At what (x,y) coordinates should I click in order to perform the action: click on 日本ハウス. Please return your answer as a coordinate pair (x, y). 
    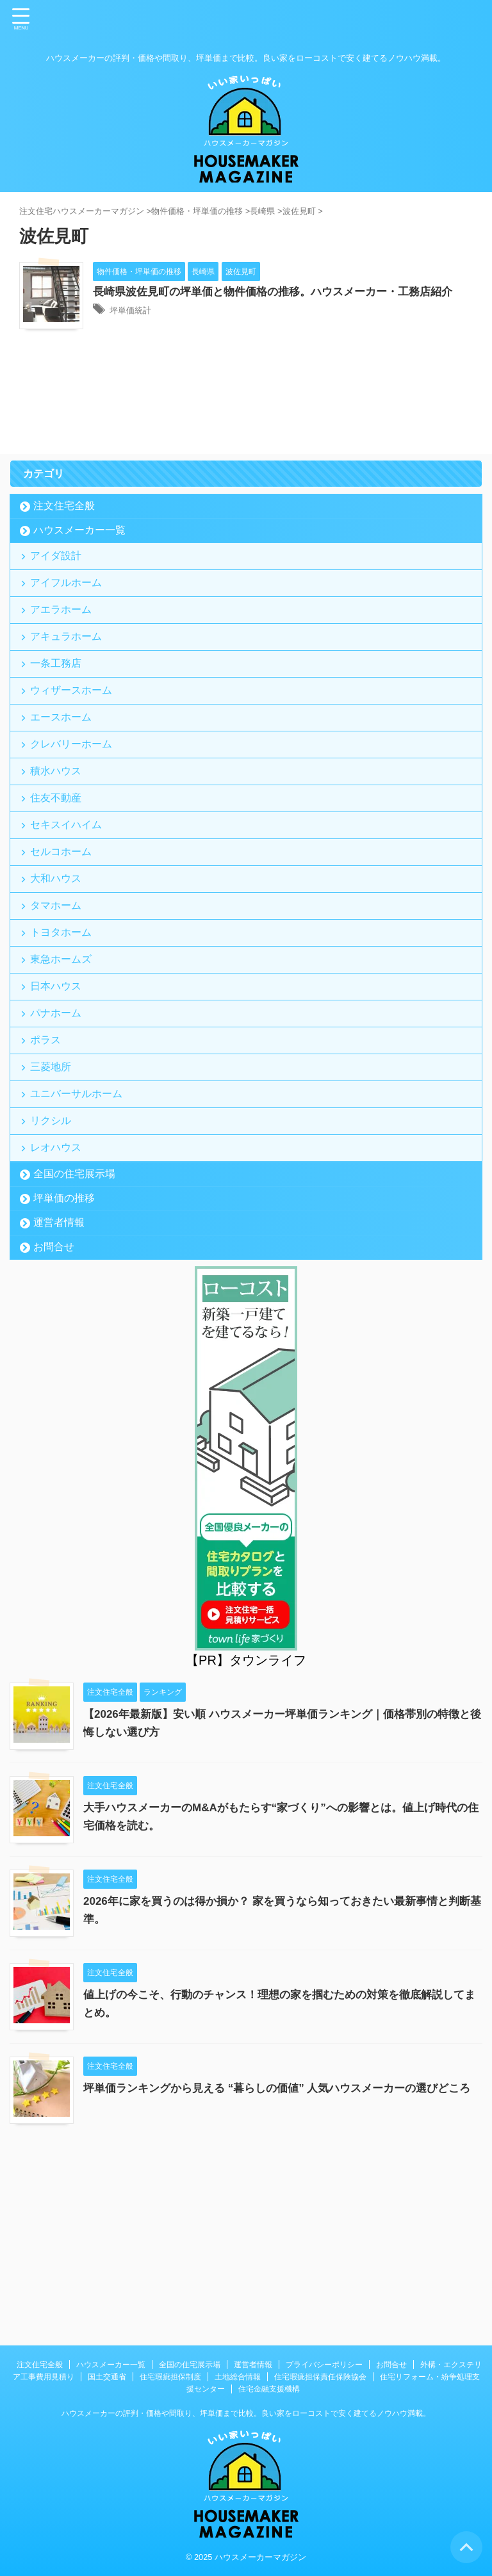
    Looking at the image, I should click on (59, 1101).